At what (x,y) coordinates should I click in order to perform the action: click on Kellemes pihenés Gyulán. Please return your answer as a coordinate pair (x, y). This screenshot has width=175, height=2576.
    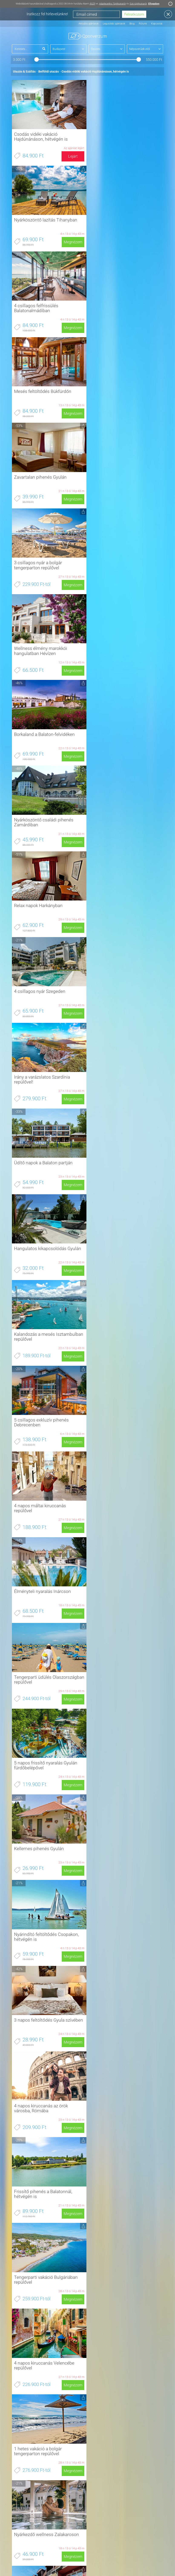
    Looking at the image, I should click on (38, 1034).